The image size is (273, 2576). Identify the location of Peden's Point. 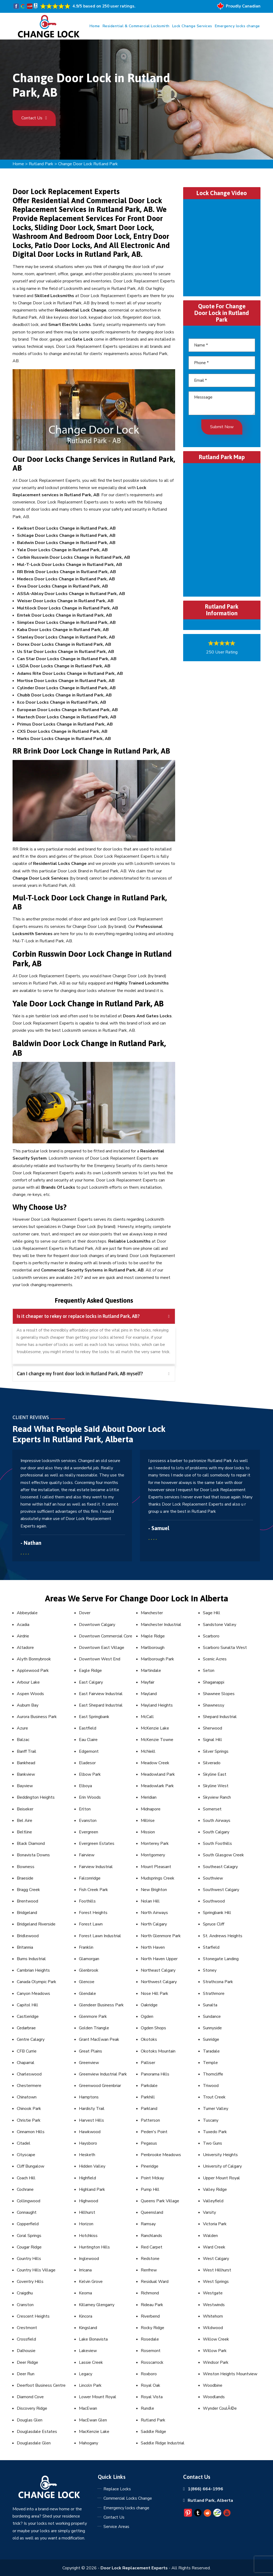
(154, 2132).